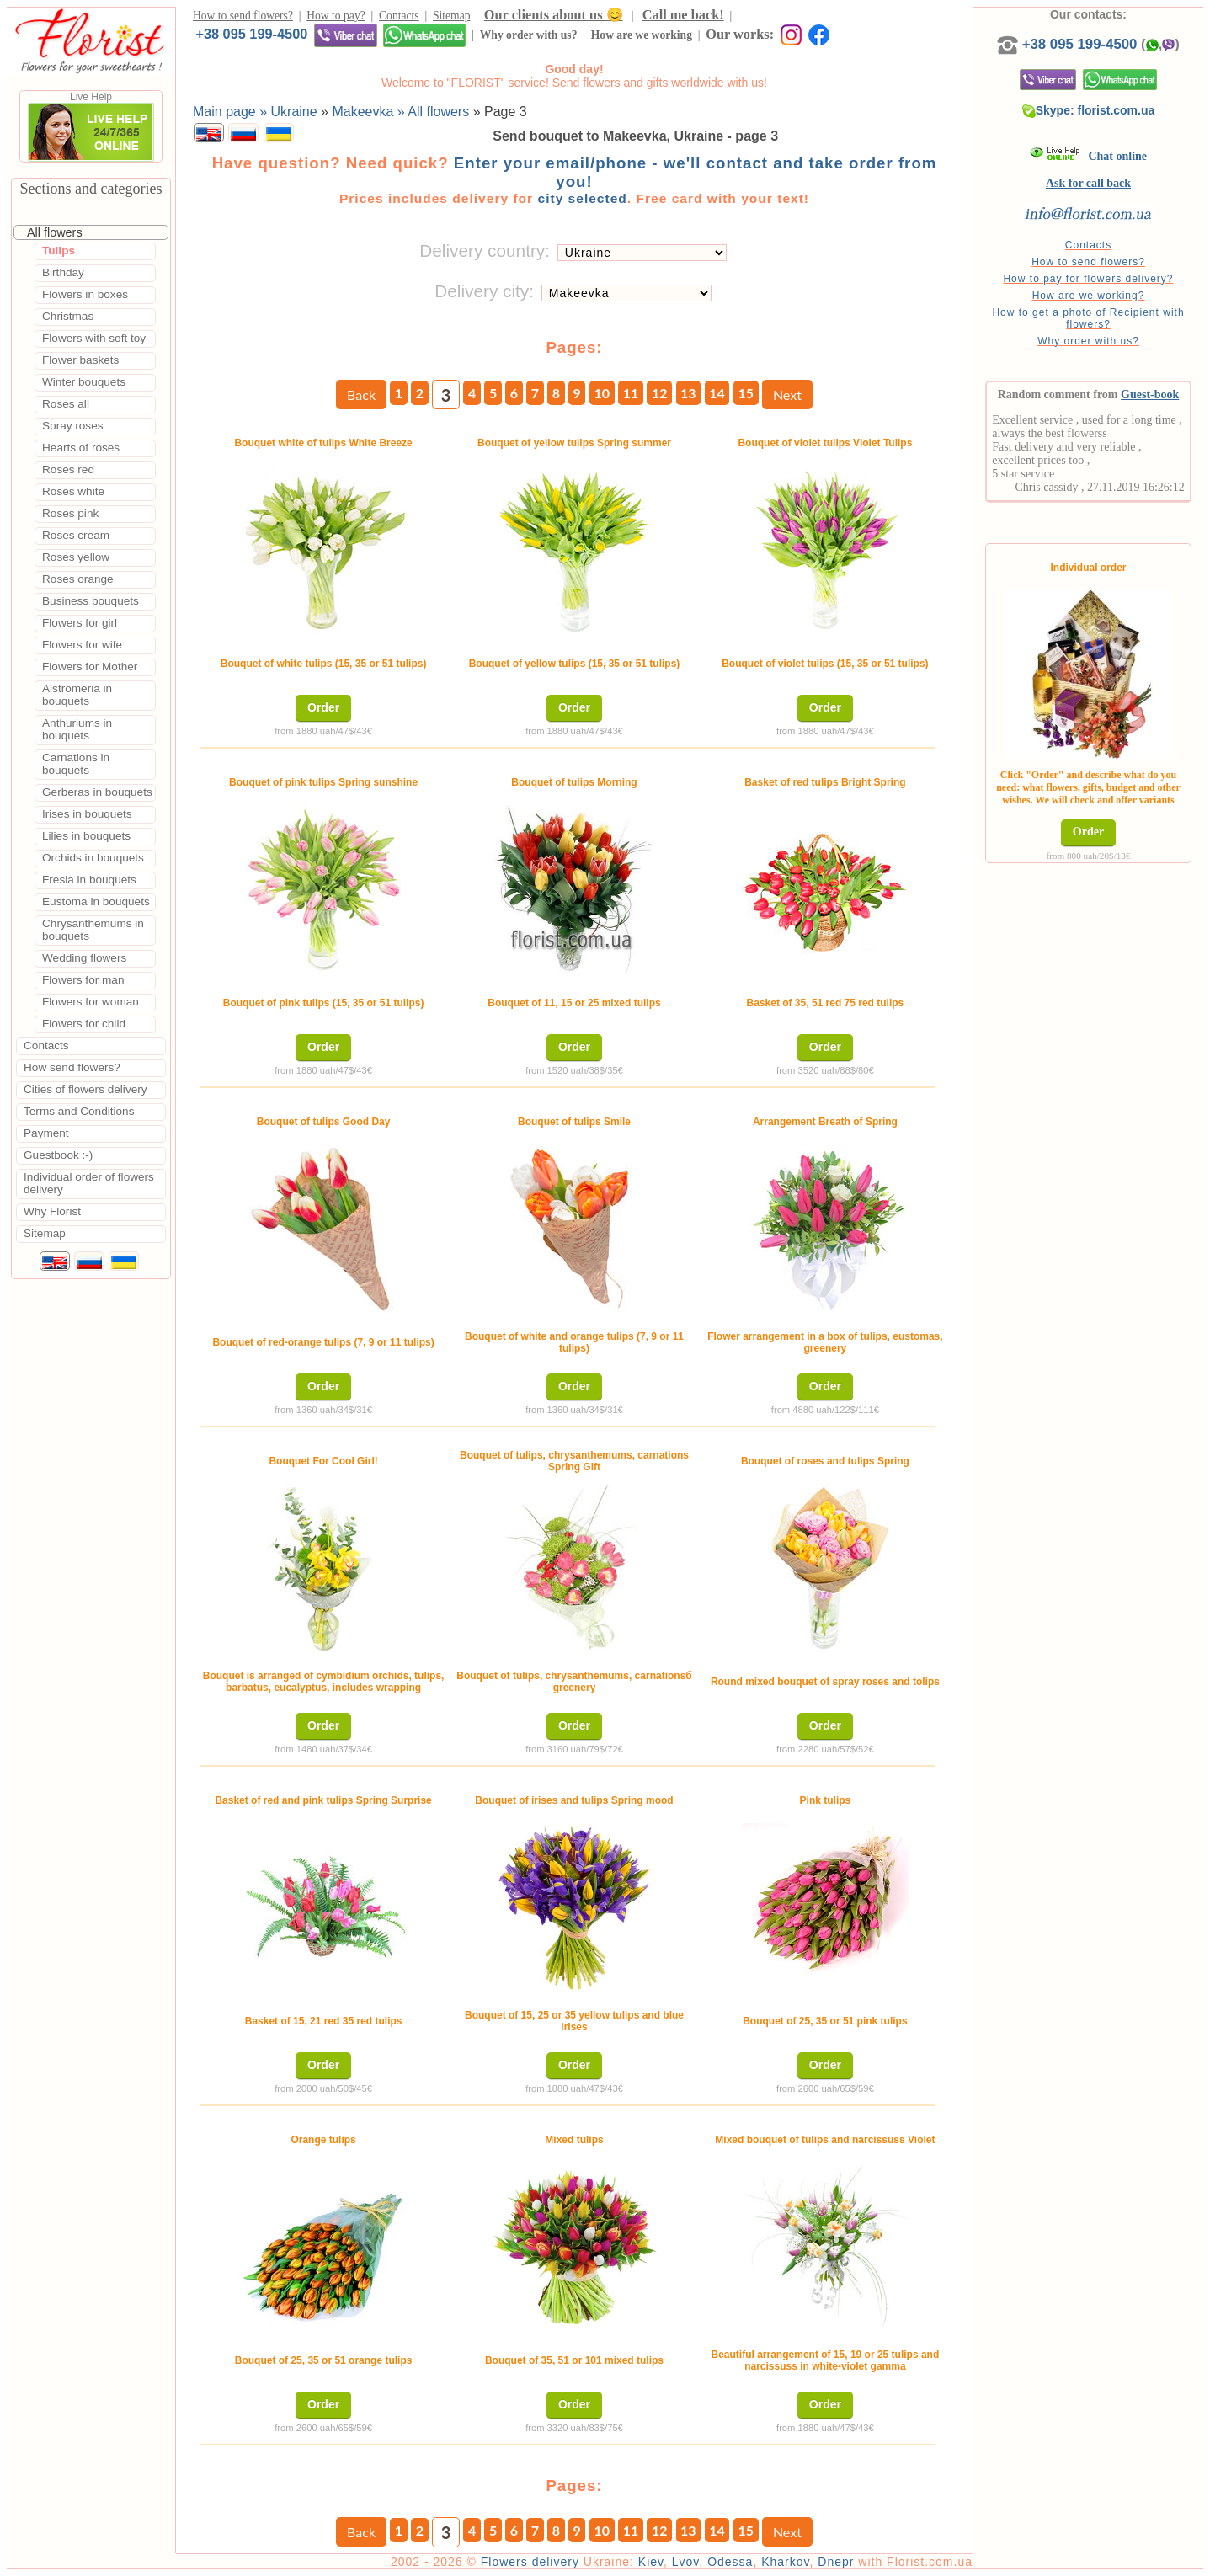 The width and height of the screenshot is (1210, 2576). Describe the element at coordinates (1088, 279) in the screenshot. I see `How to pay for flowers delivery?` at that location.